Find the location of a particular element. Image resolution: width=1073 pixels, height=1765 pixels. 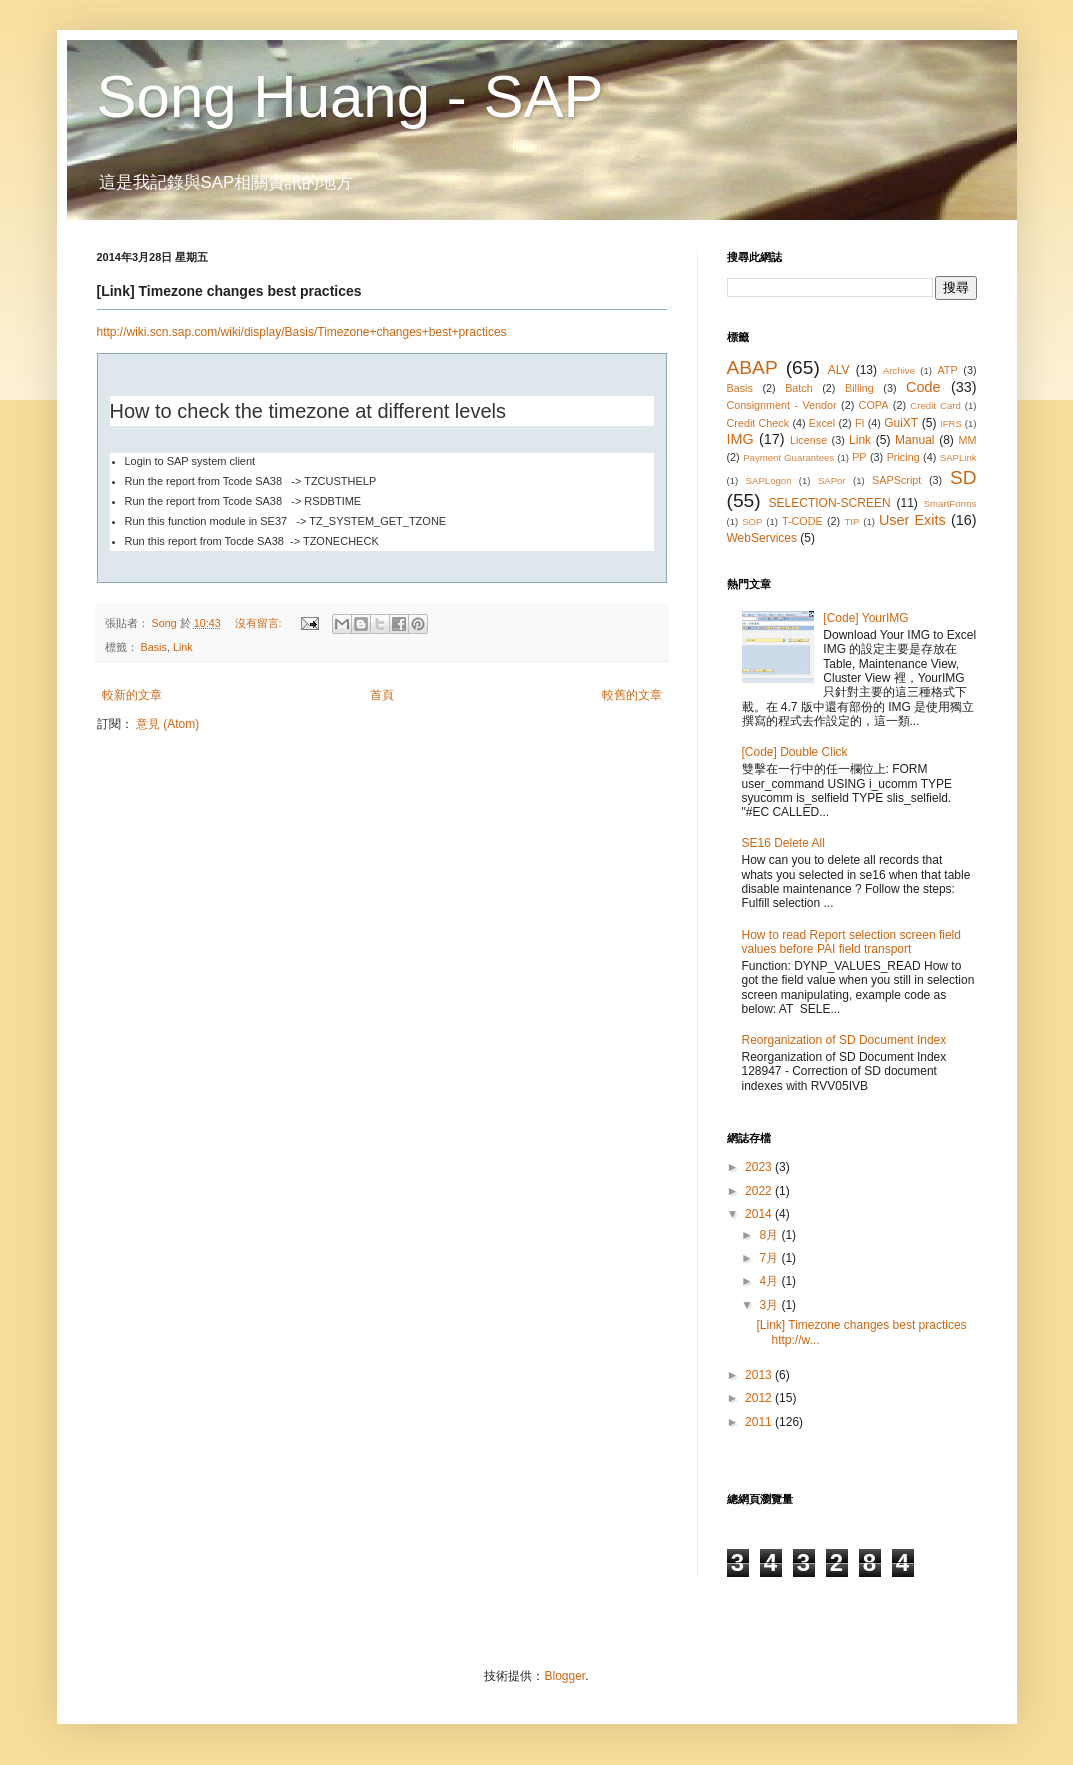

Consignment - Vendor is located at coordinates (782, 405).